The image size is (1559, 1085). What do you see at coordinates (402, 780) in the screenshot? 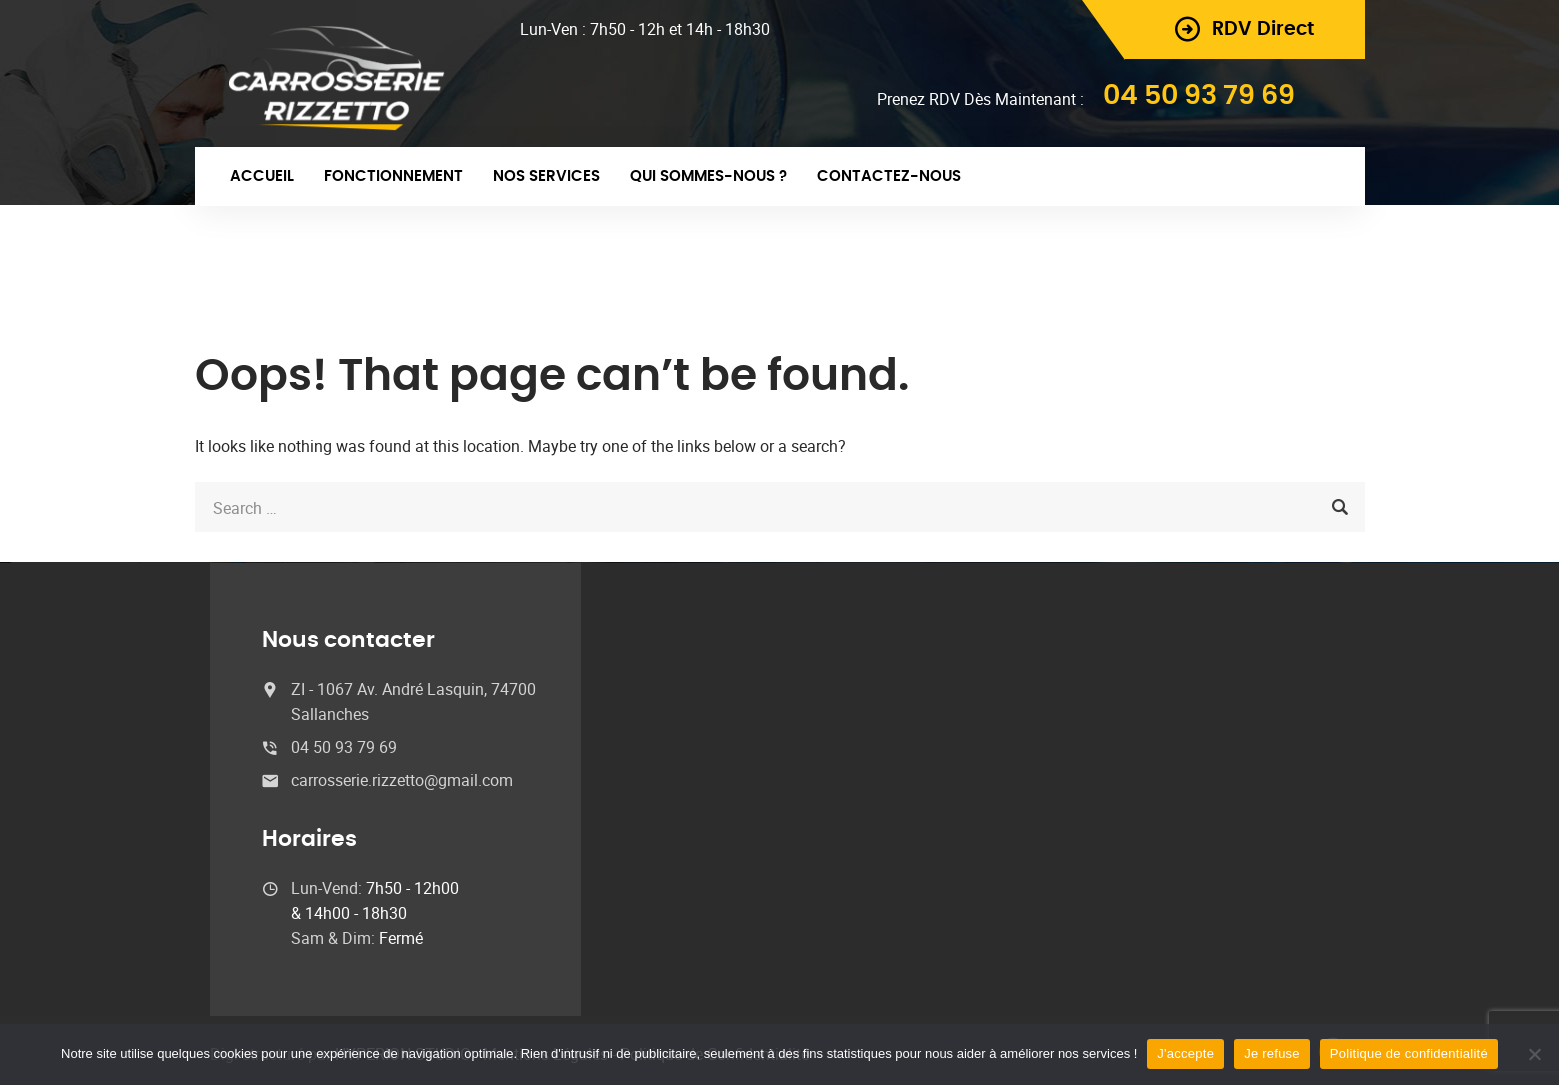
I see `carrosserie.rizzetto@gmail.com` at bounding box center [402, 780].